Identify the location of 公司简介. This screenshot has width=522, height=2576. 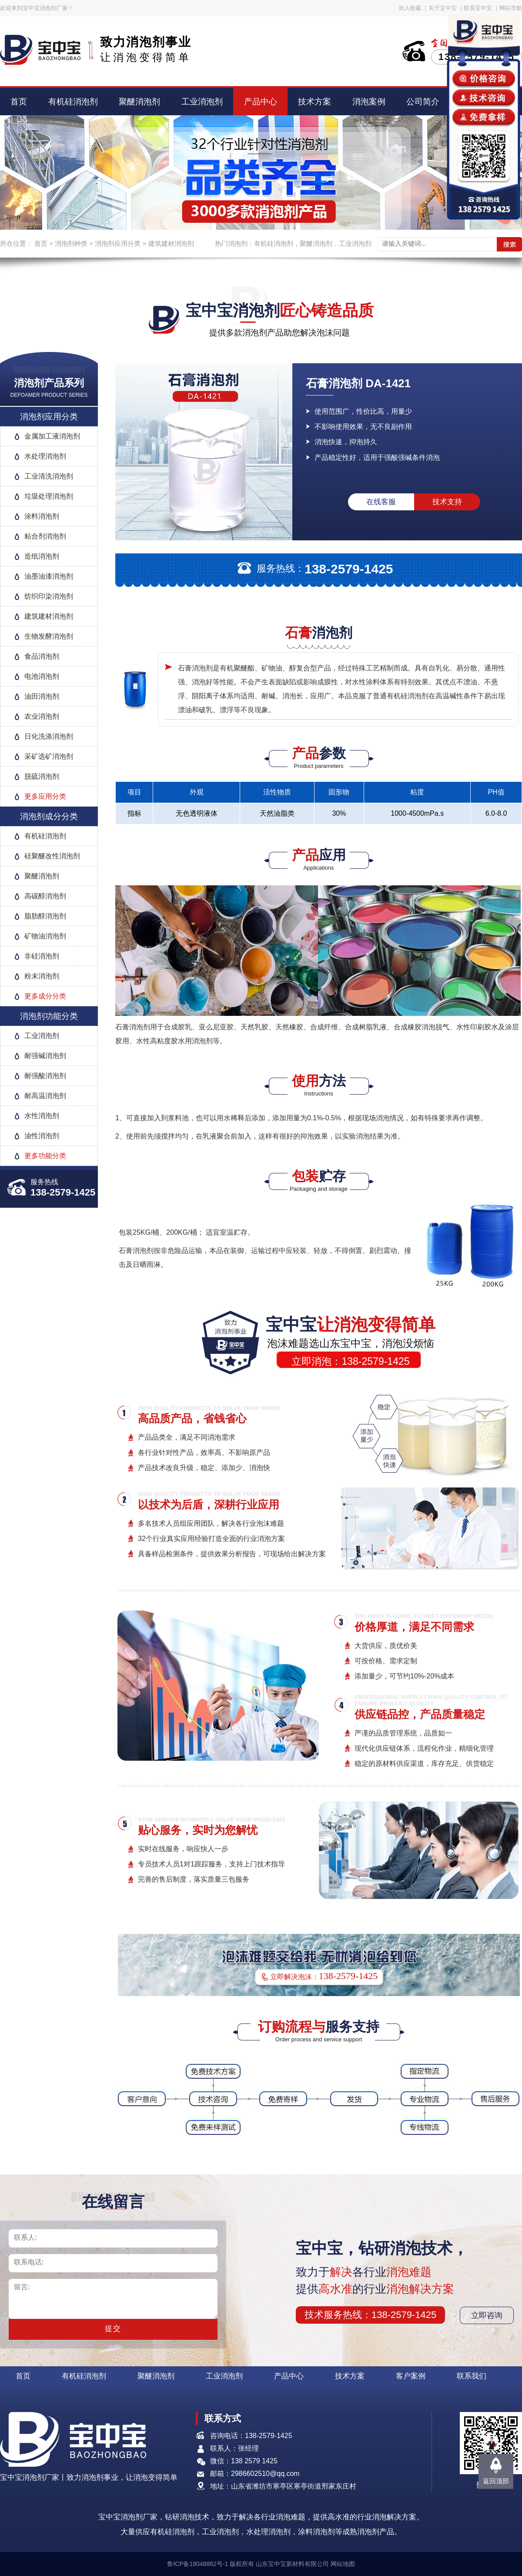
(422, 101).